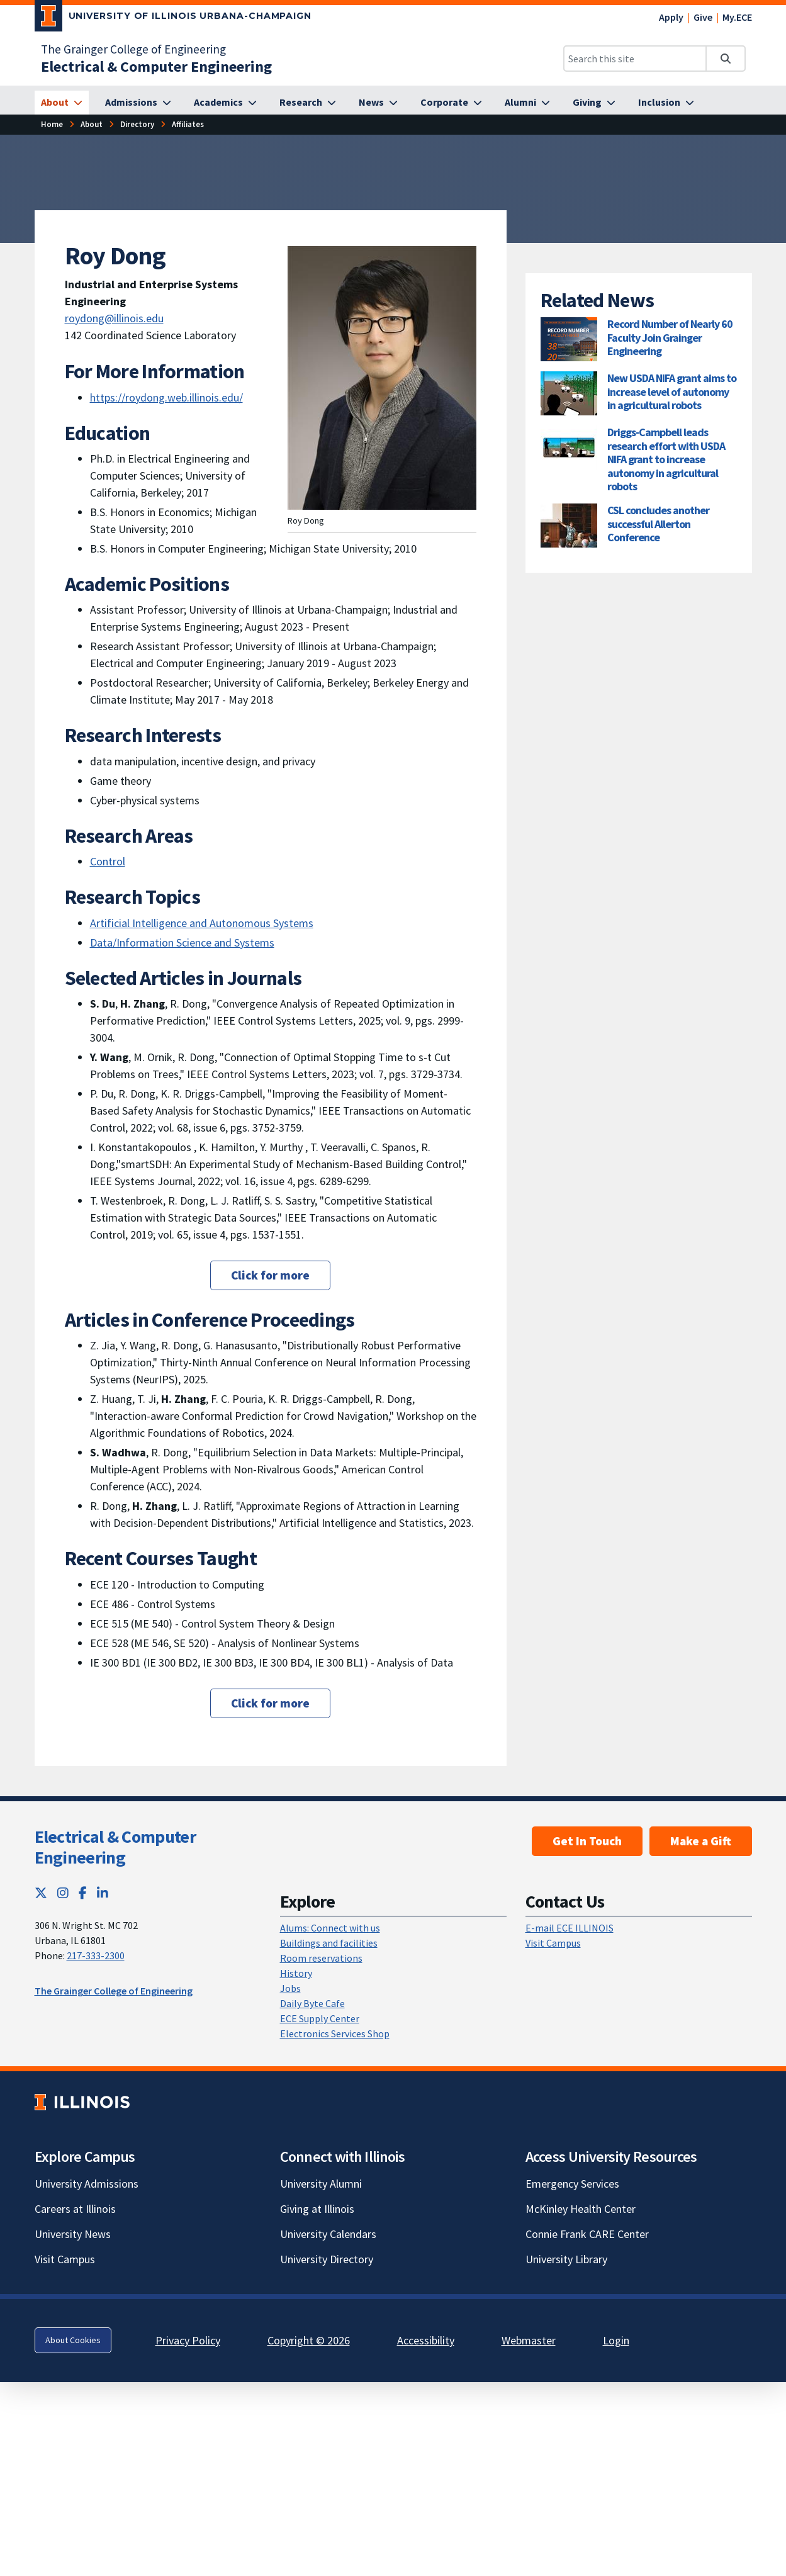  What do you see at coordinates (73, 2340) in the screenshot?
I see `About Cookies` at bounding box center [73, 2340].